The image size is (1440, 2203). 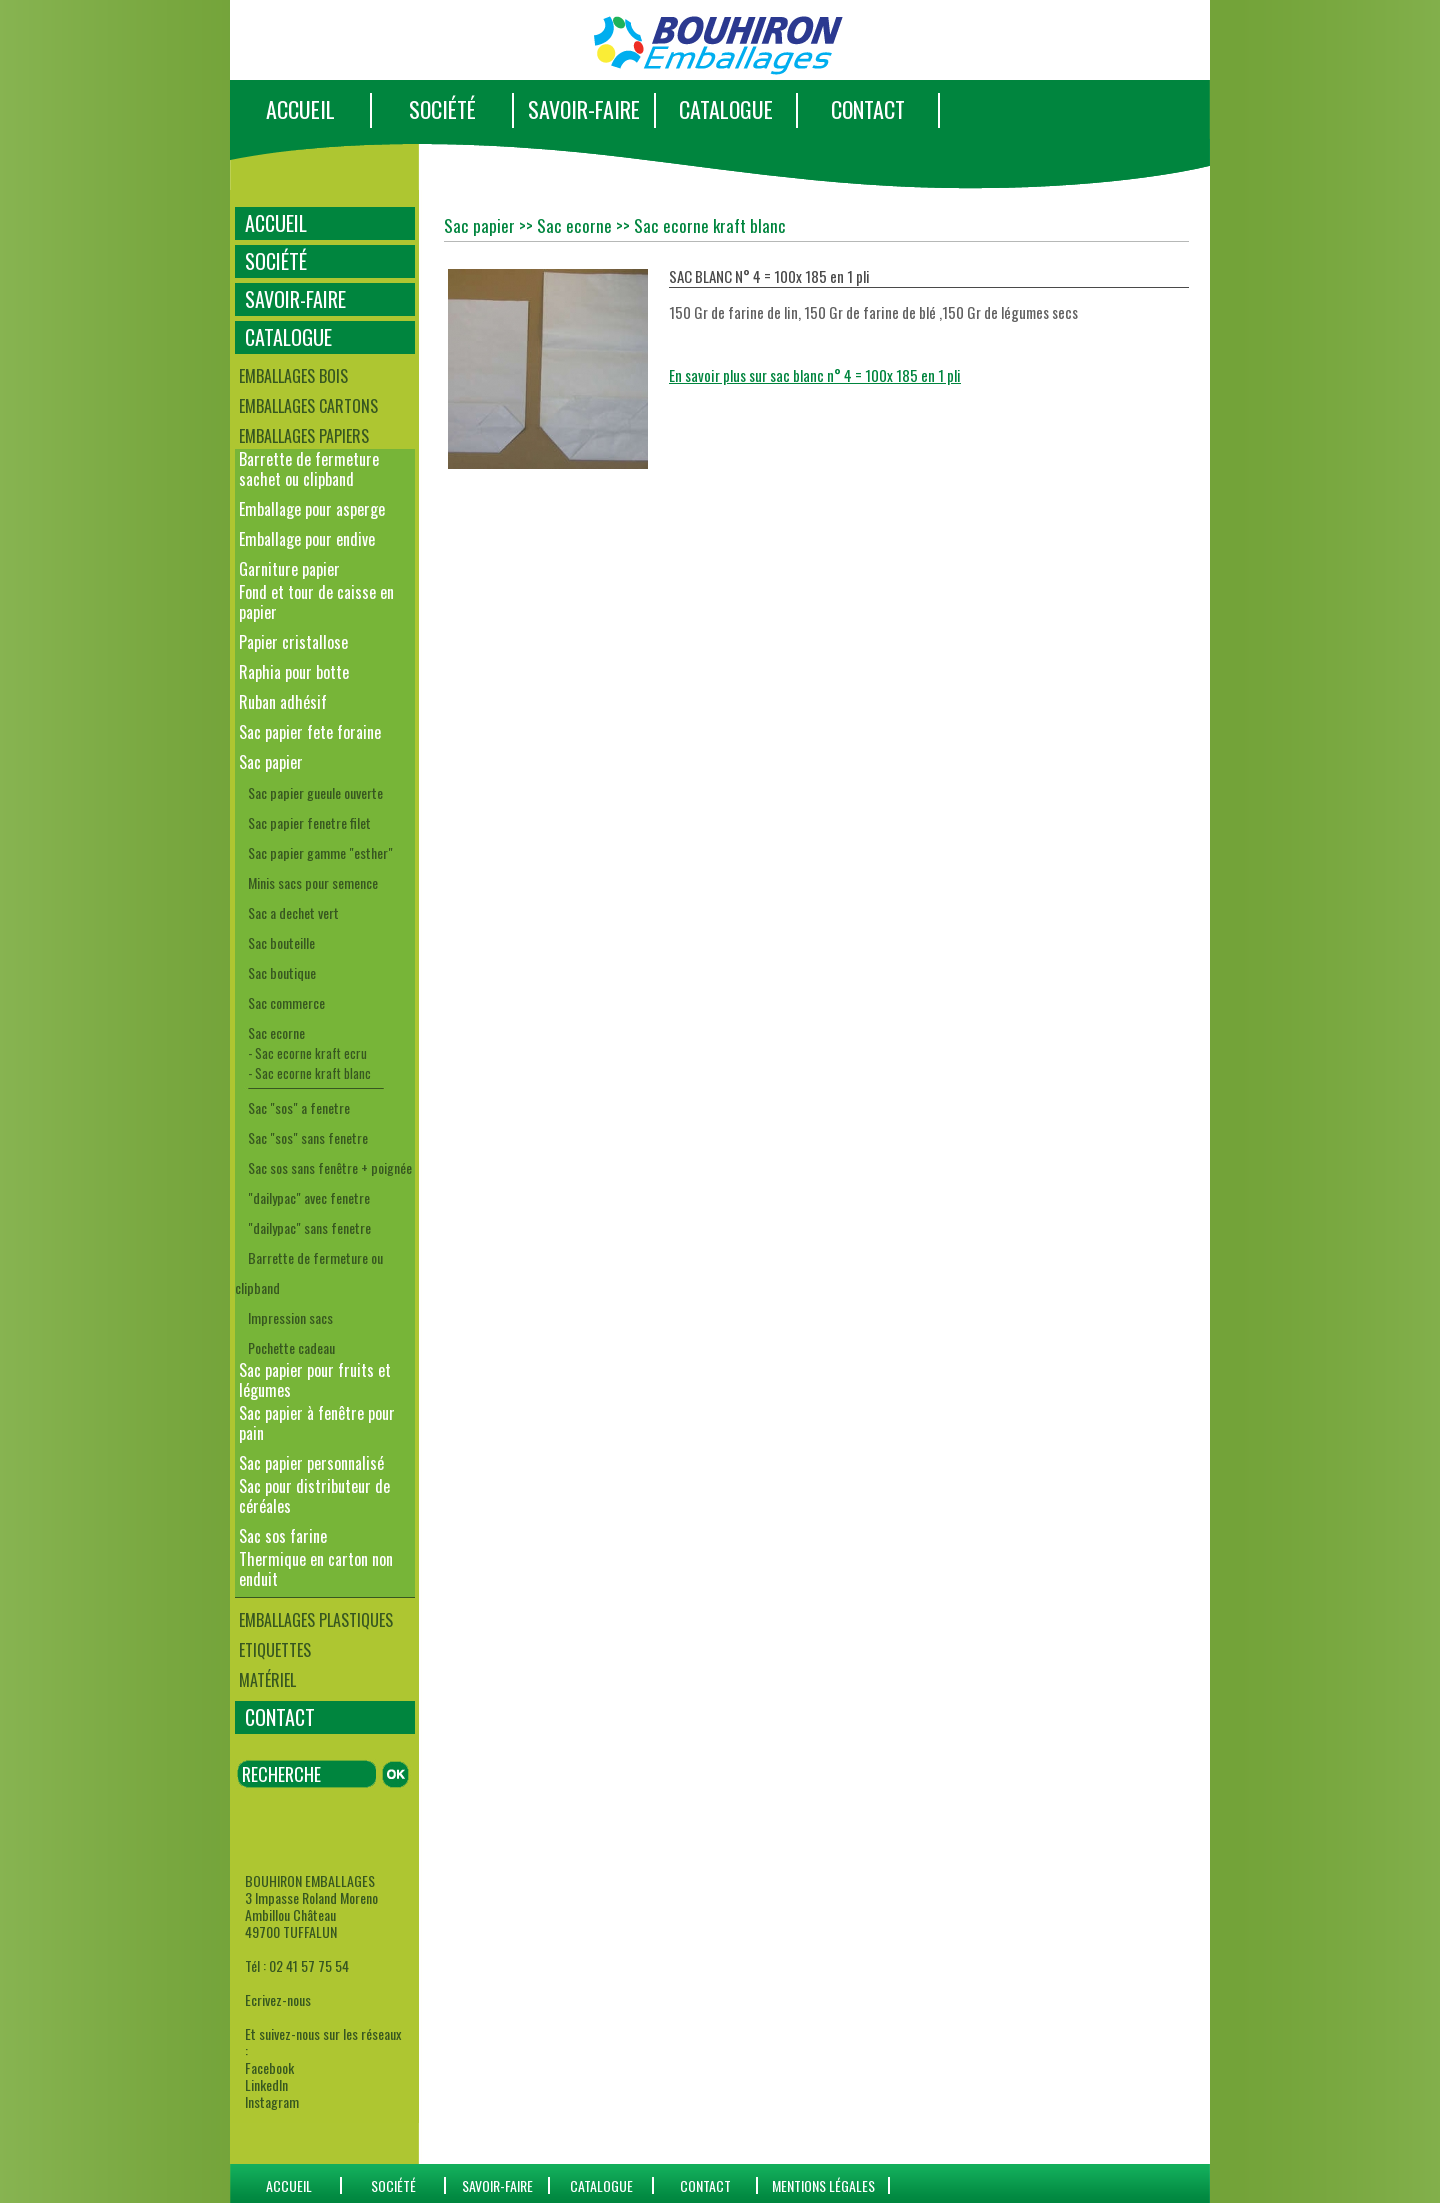 I want to click on Sac "sos" a fenetre, so click(x=299, y=1107).